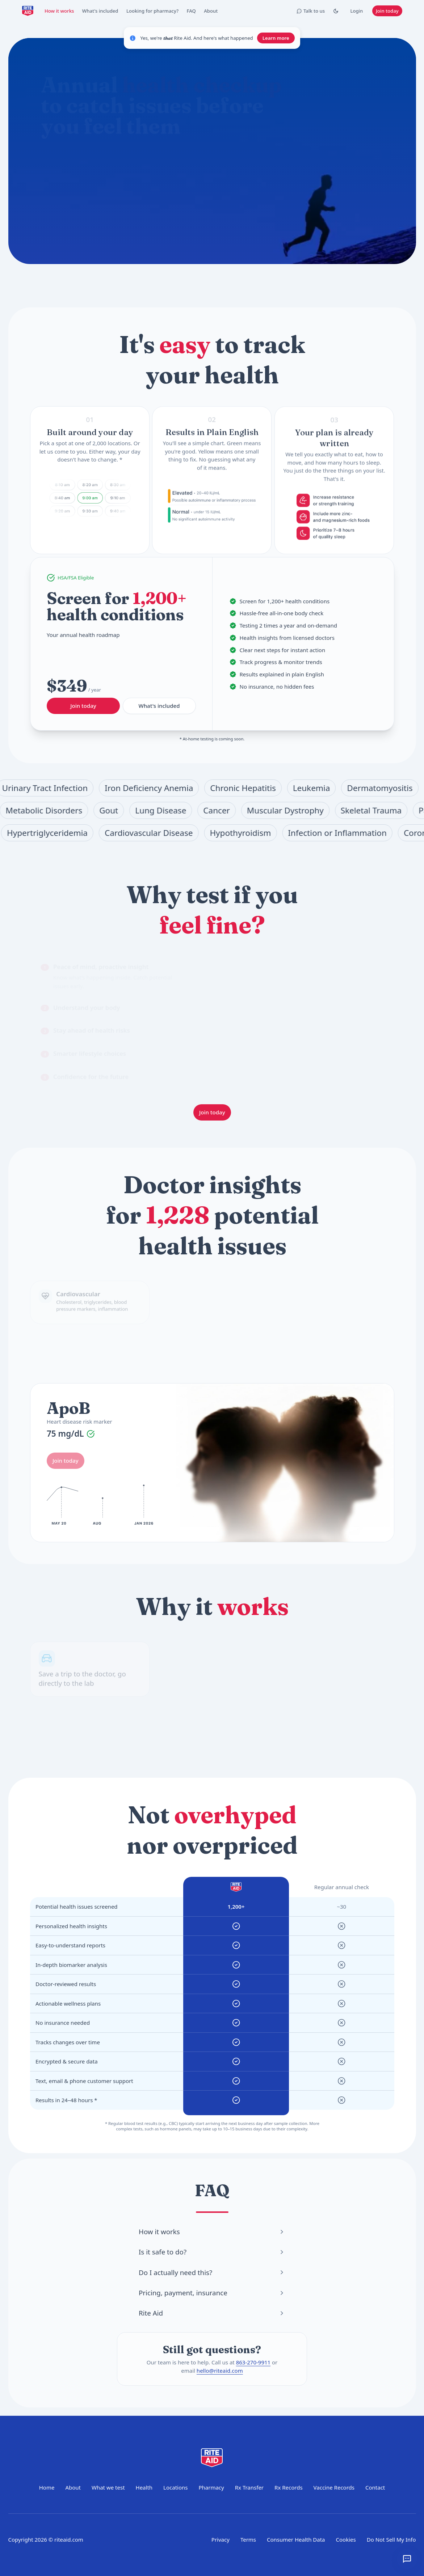  Describe the element at coordinates (211, 2487) in the screenshot. I see `Pharmacy` at that location.